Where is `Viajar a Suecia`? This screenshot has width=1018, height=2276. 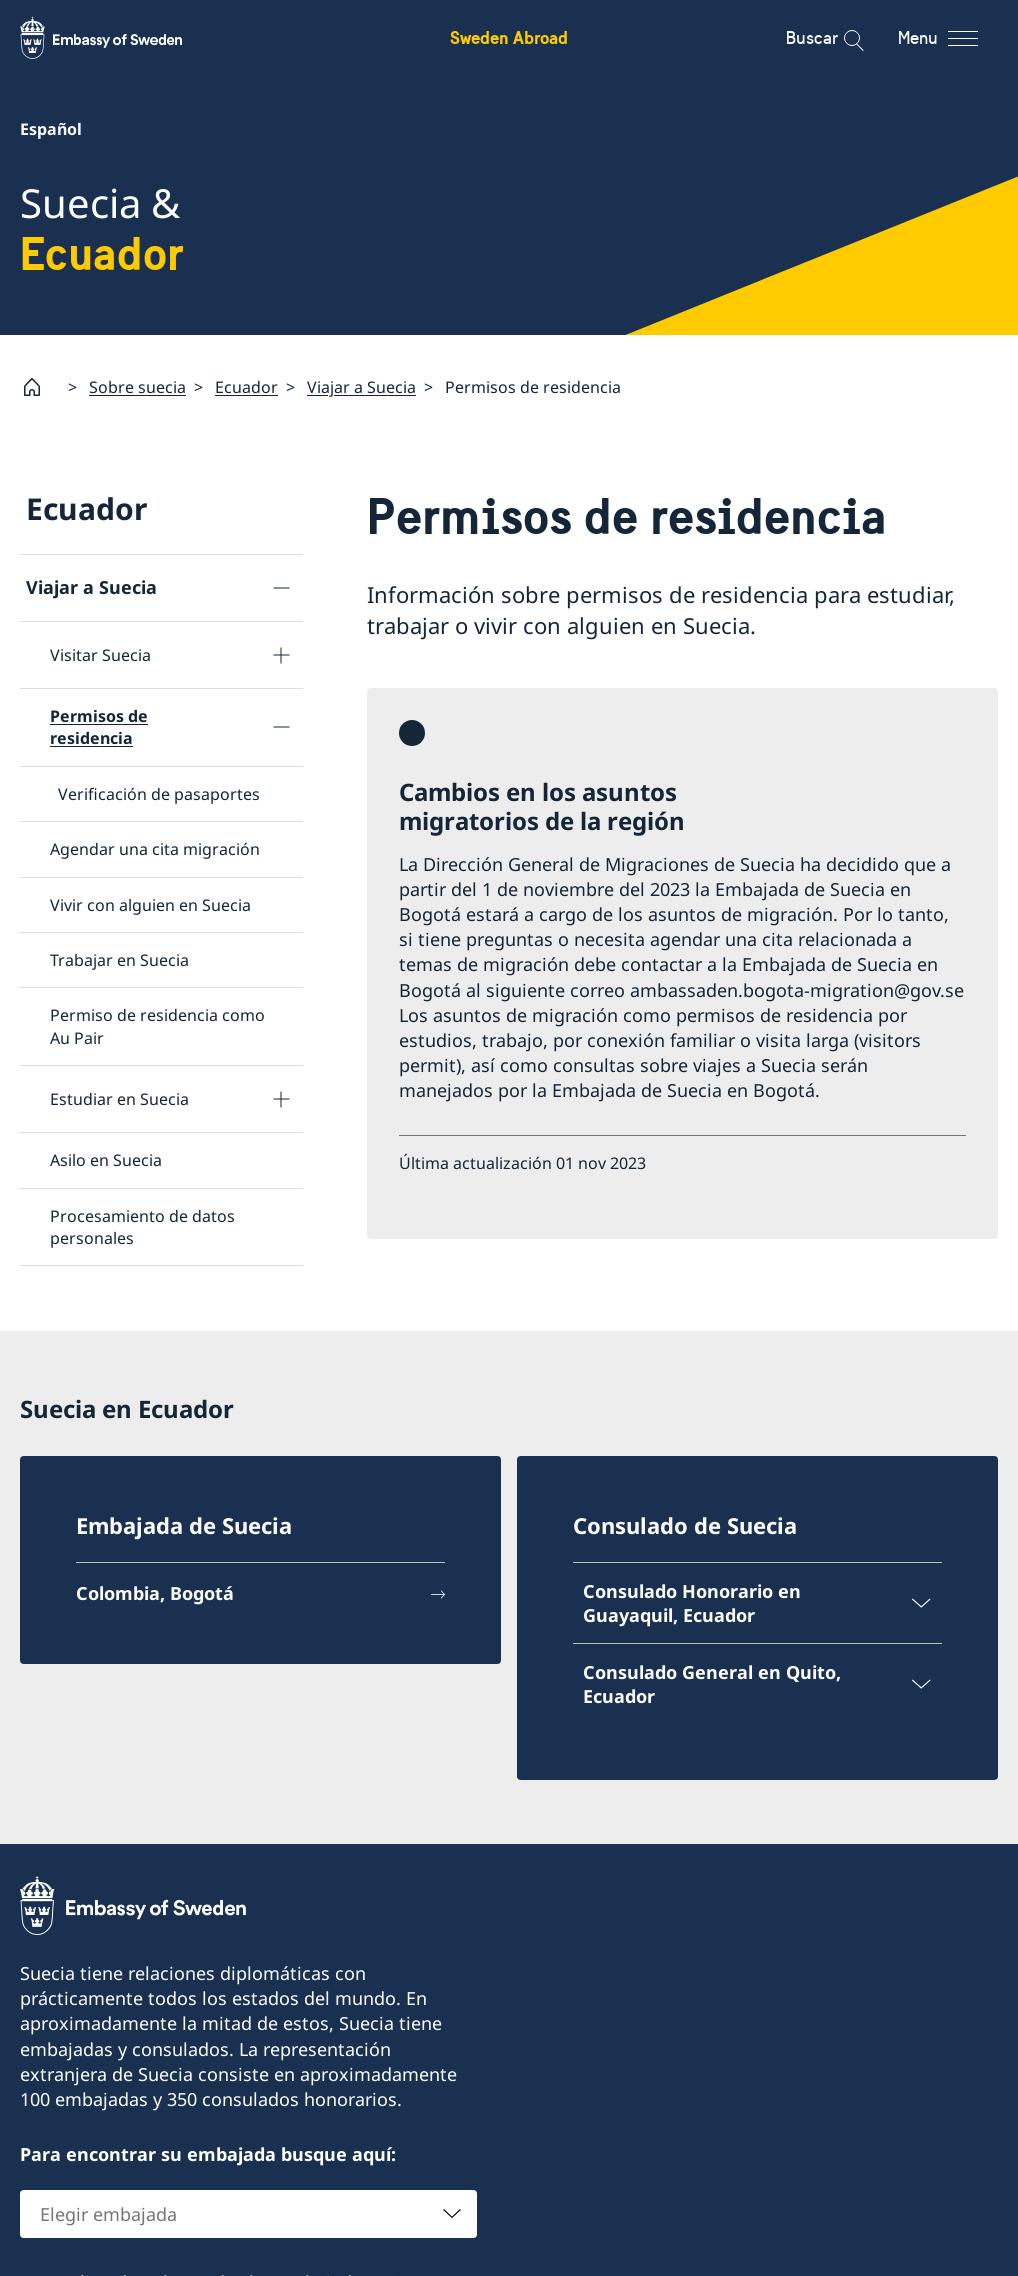 Viajar a Suecia is located at coordinates (361, 387).